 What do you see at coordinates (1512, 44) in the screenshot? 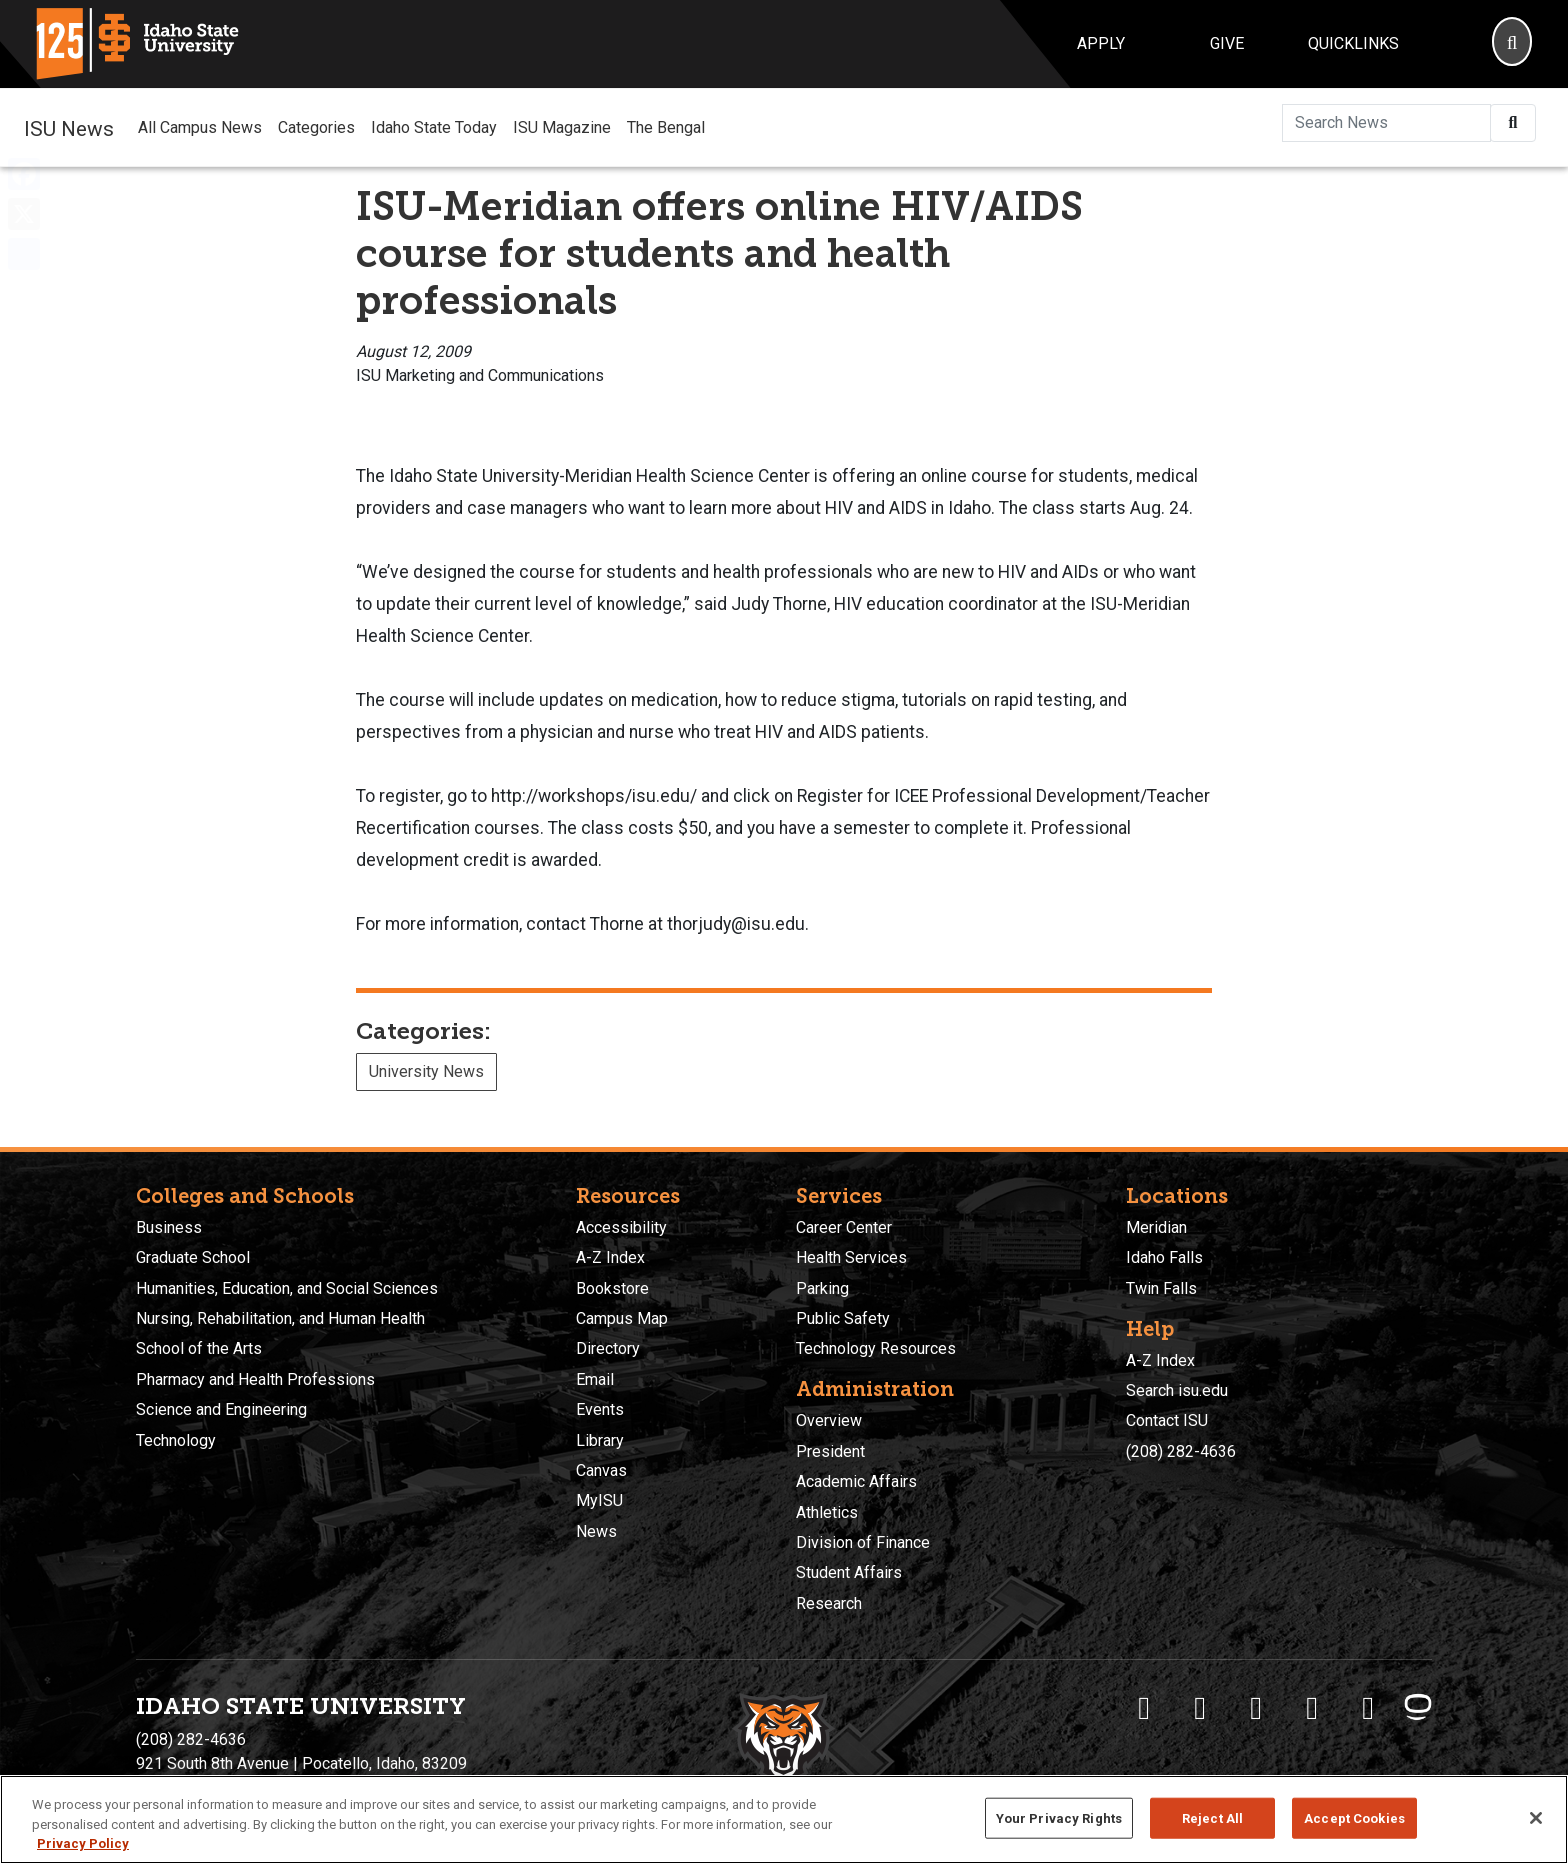
I see `[Search]` at bounding box center [1512, 44].